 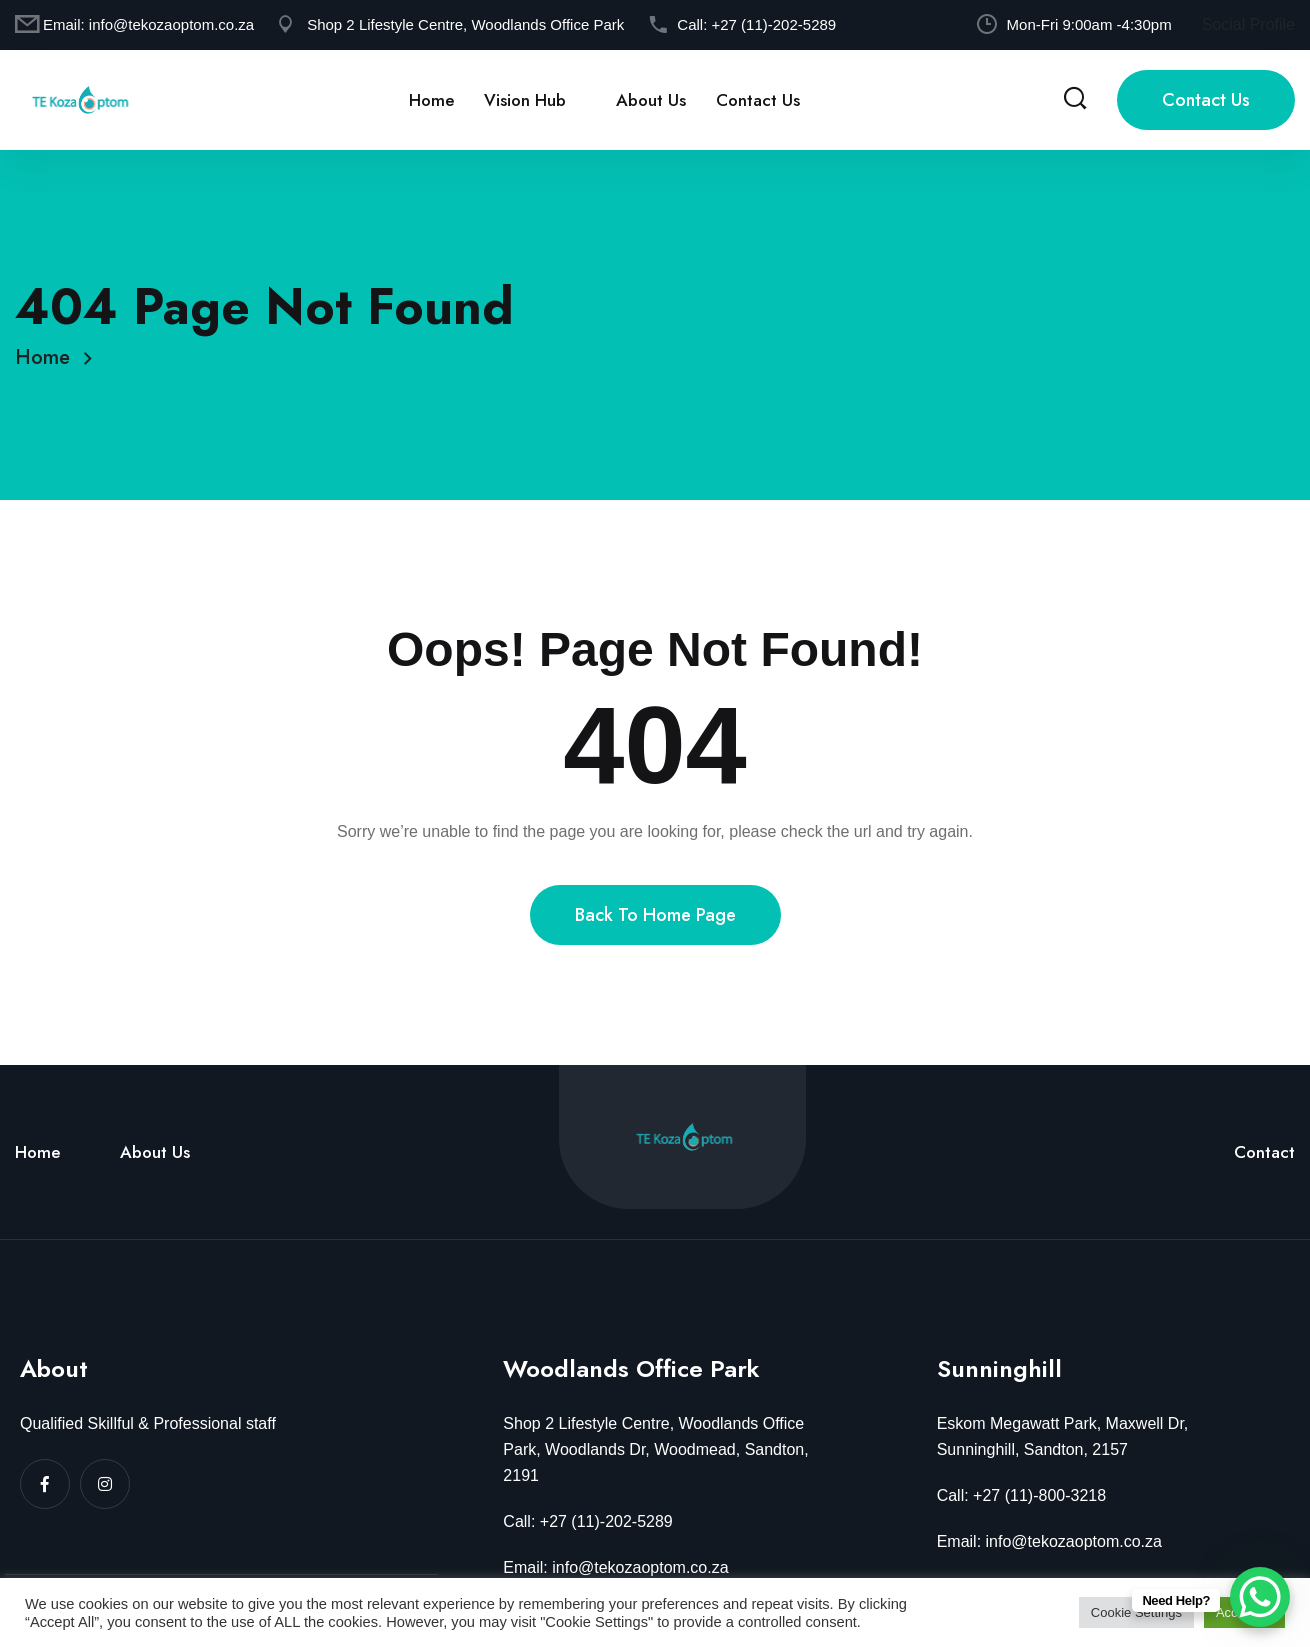 What do you see at coordinates (615, 1567) in the screenshot?
I see `Email: info@tekozaoptom.co.za` at bounding box center [615, 1567].